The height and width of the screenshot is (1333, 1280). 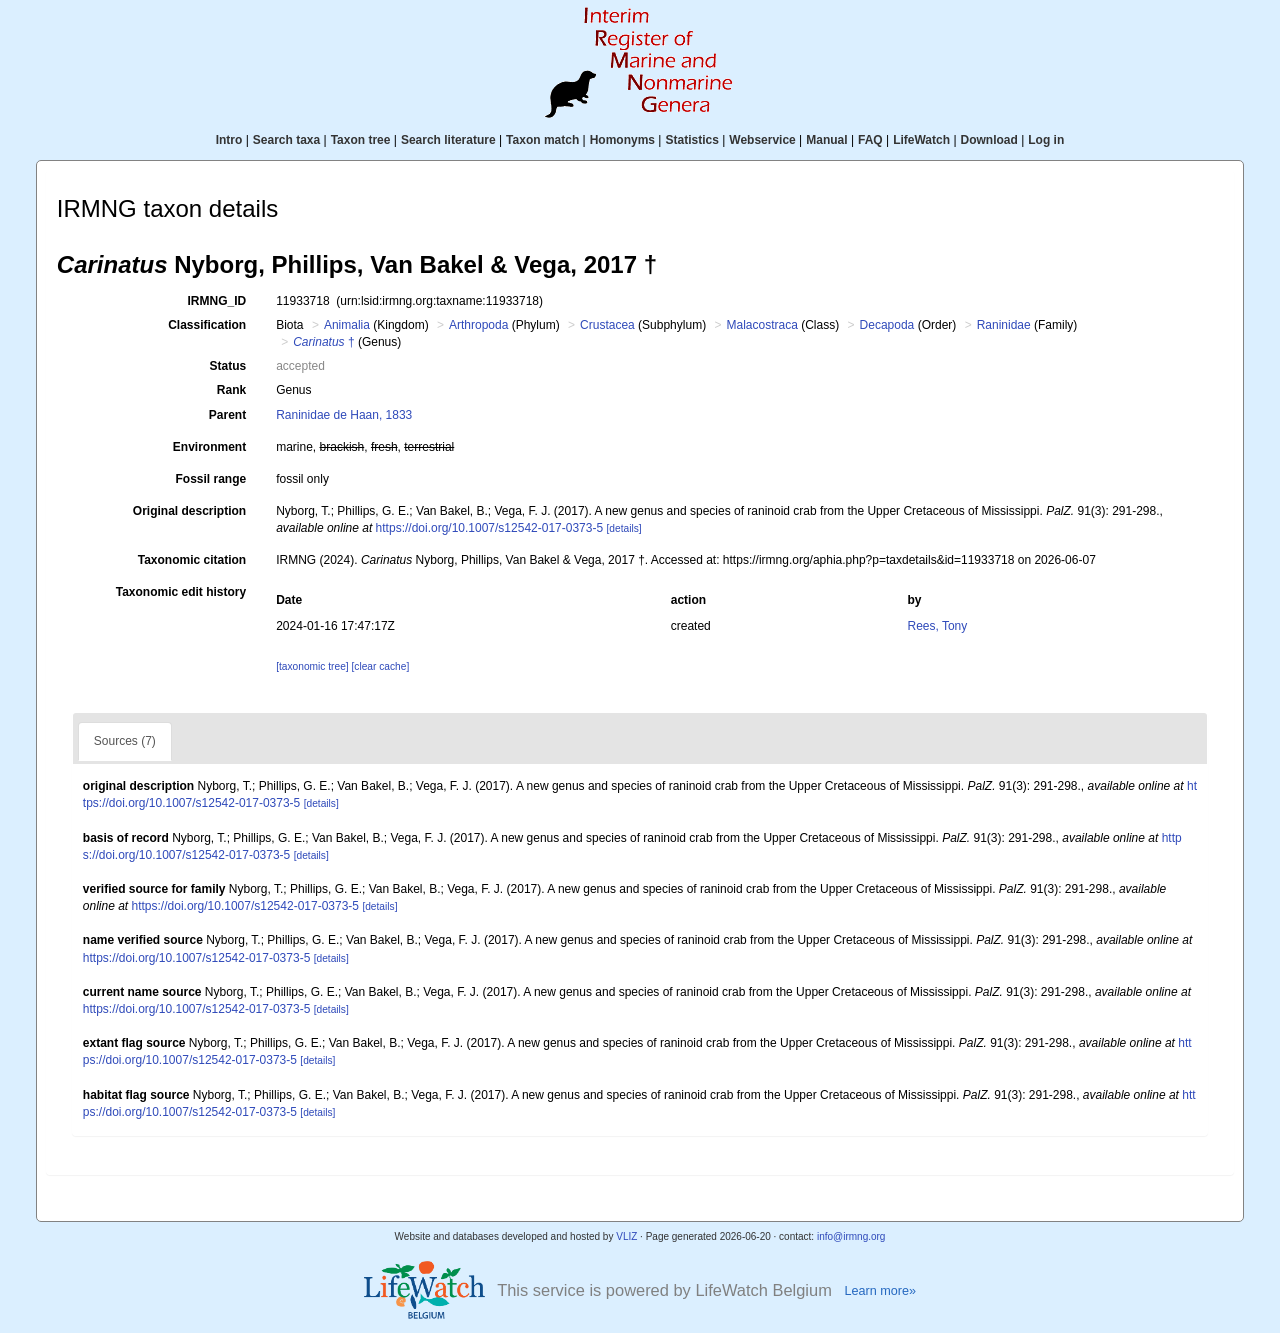 What do you see at coordinates (207, 325) in the screenshot?
I see `Classification` at bounding box center [207, 325].